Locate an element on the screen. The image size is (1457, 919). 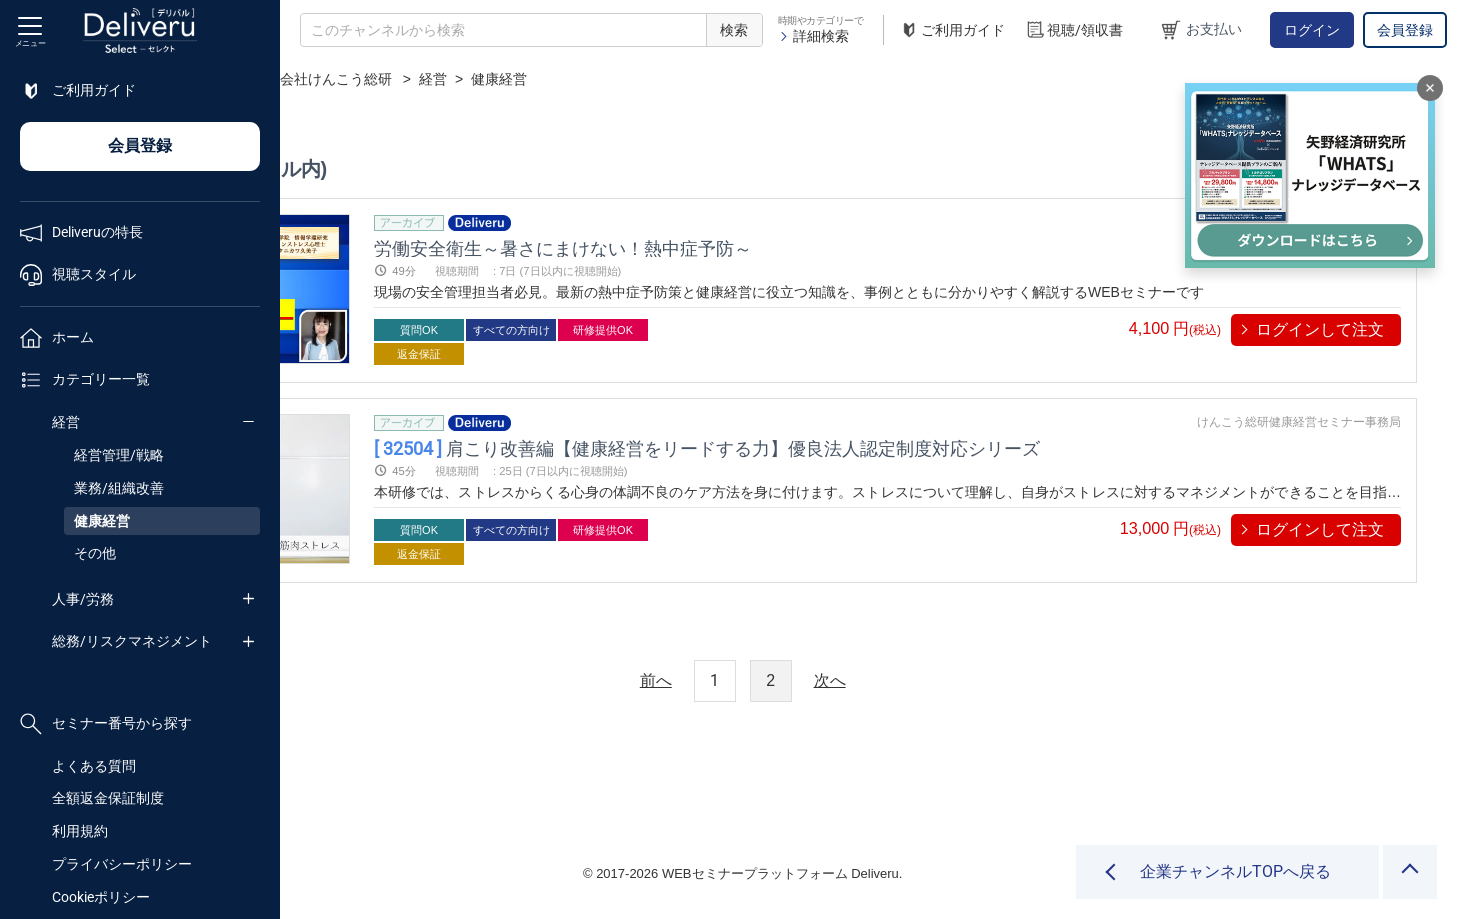
人事/労務 is located at coordinates (83, 599).